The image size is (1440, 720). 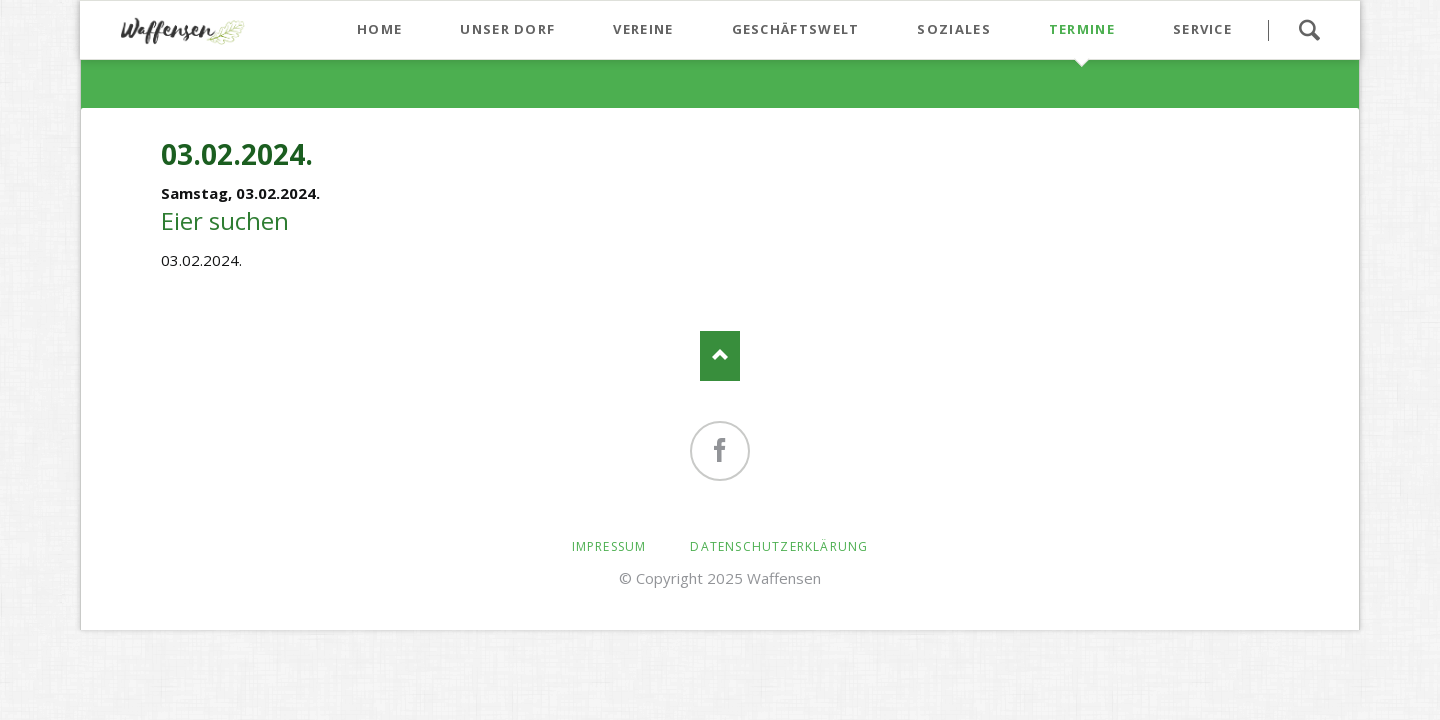 What do you see at coordinates (796, 29) in the screenshot?
I see `Geschäftswelt` at bounding box center [796, 29].